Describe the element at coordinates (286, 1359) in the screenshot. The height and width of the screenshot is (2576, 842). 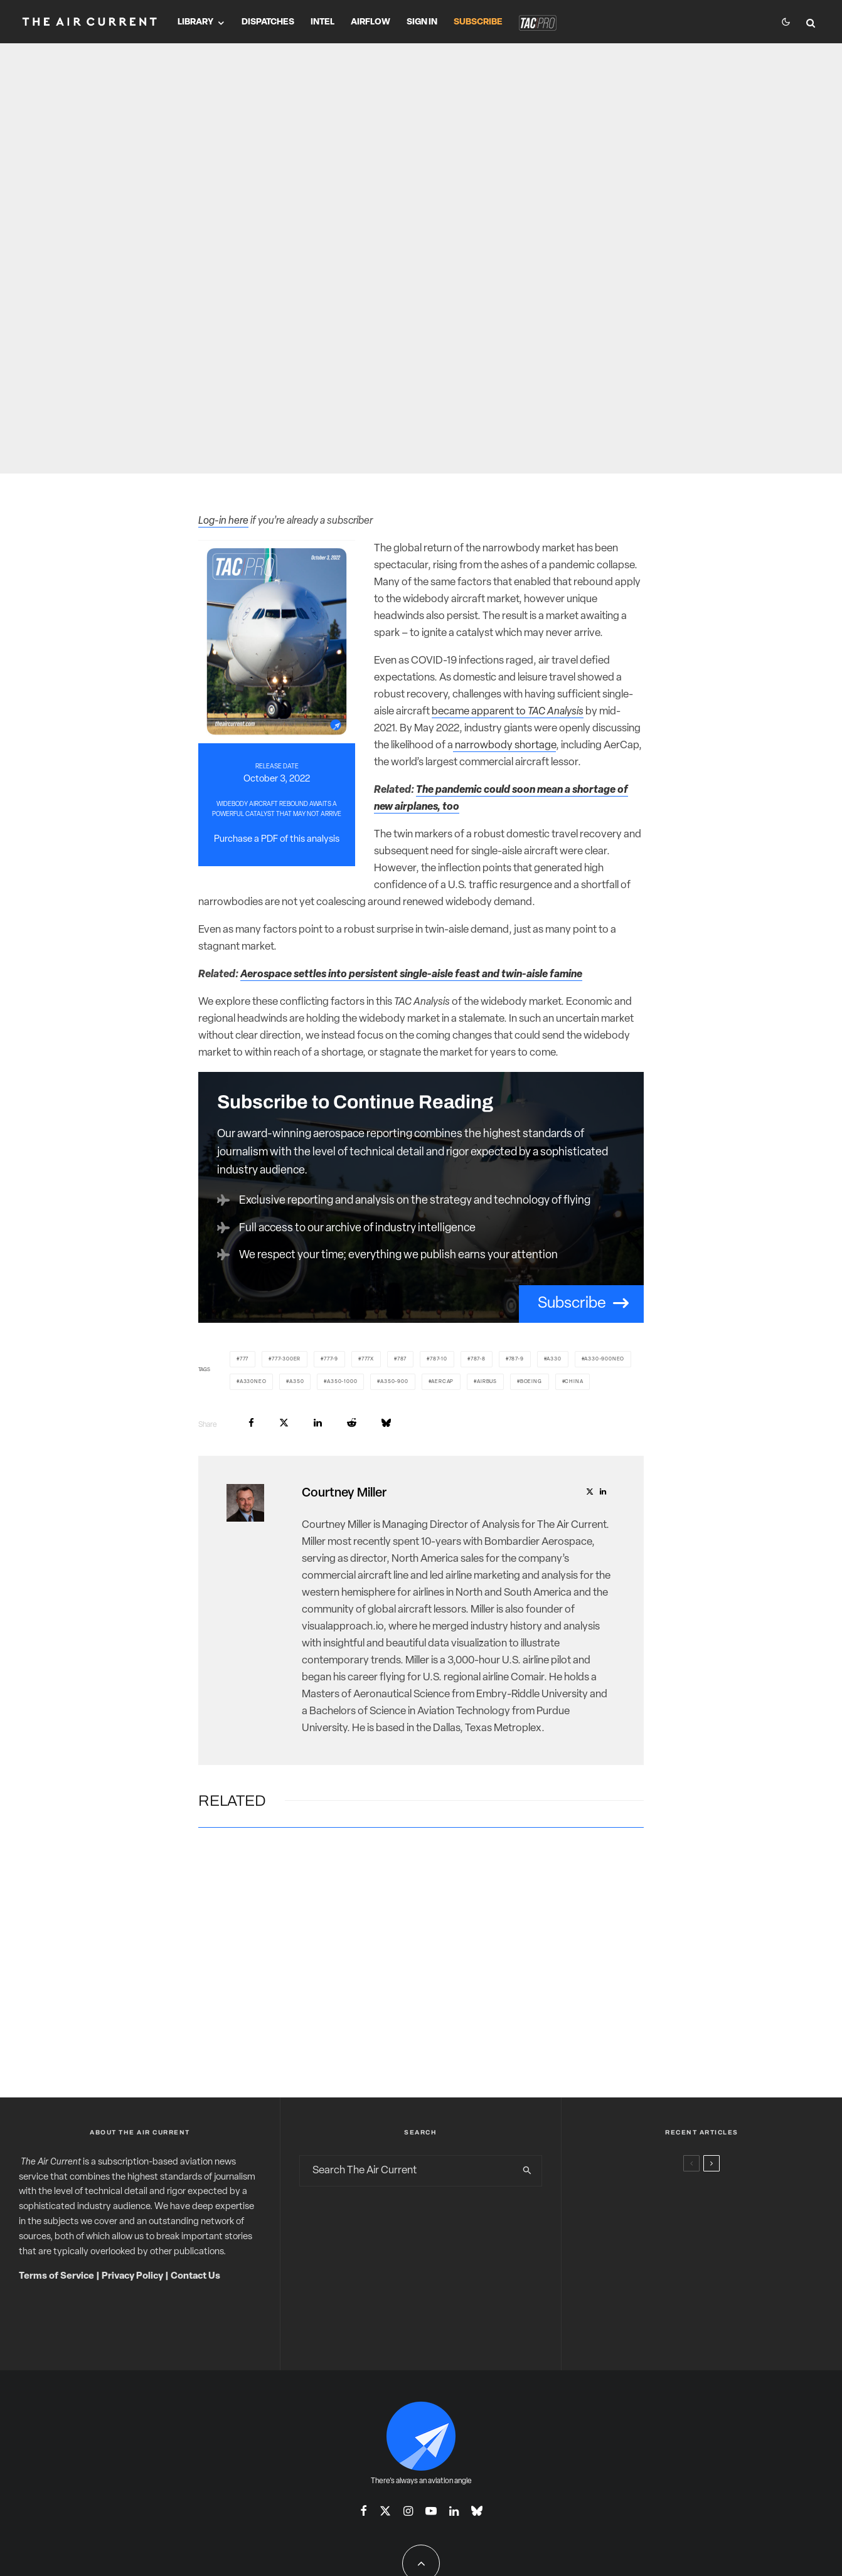
I see `777-300ER` at that location.